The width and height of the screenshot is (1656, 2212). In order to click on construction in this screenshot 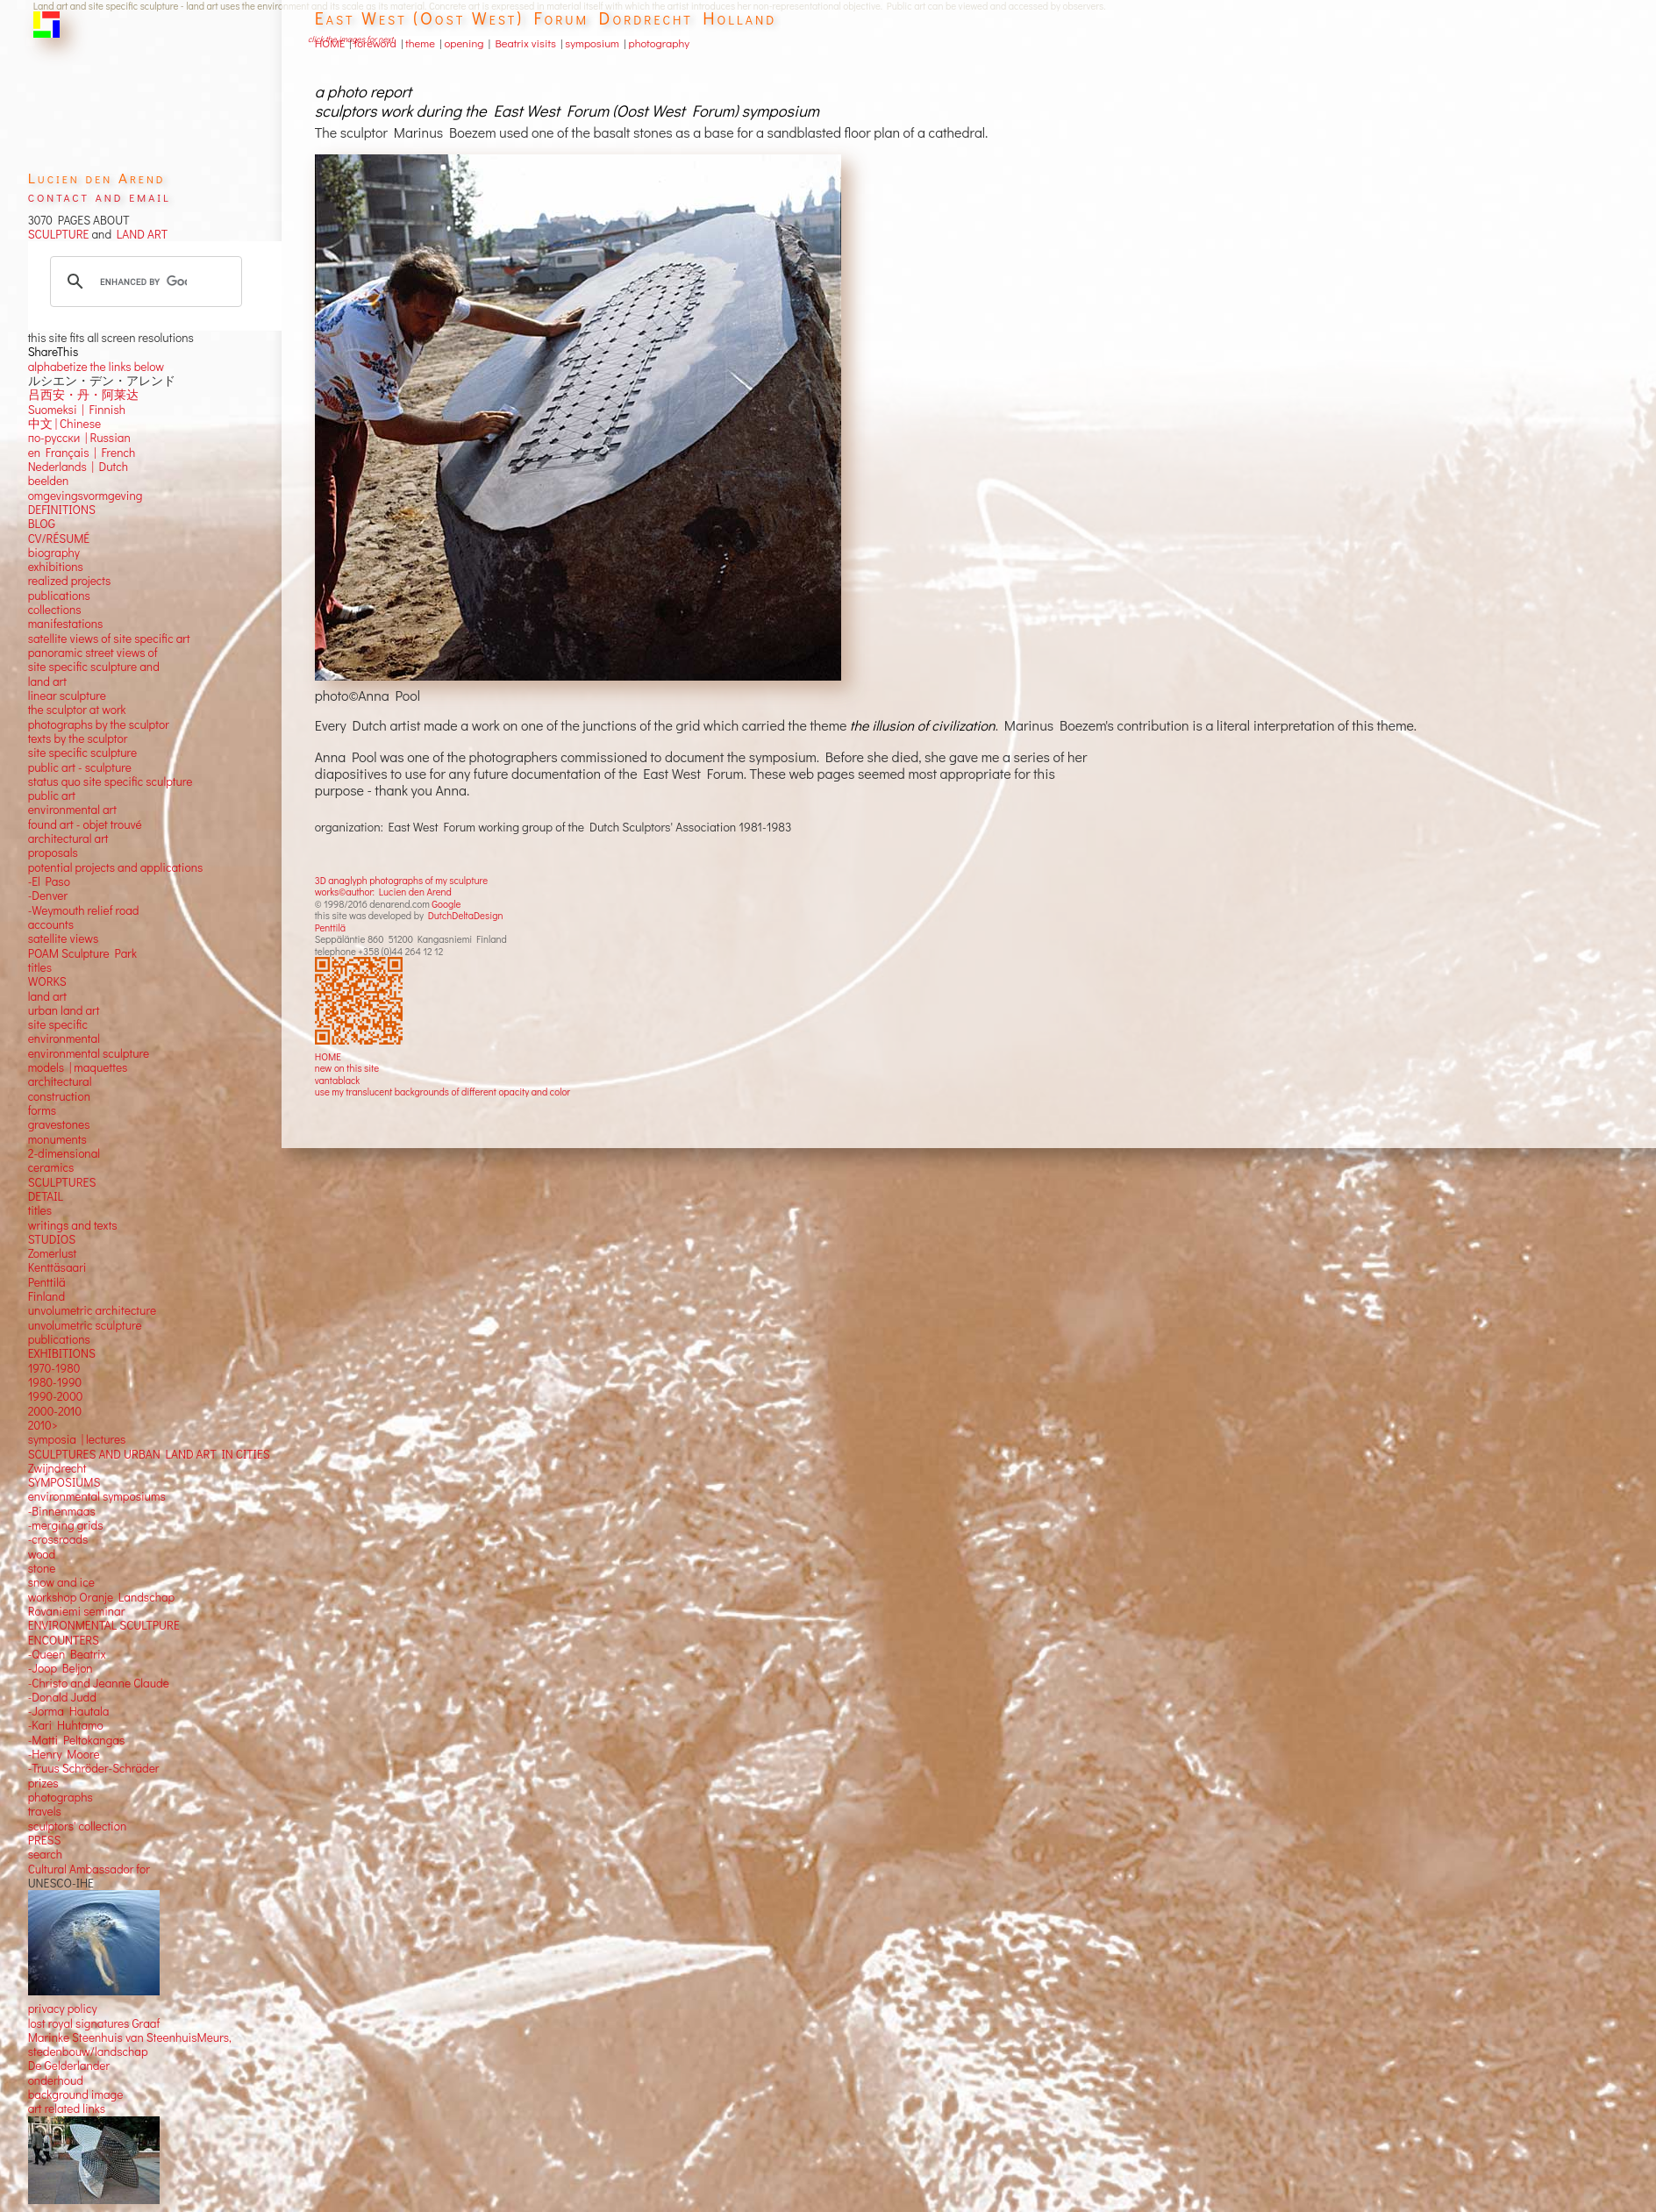, I will do `click(59, 1096)`.